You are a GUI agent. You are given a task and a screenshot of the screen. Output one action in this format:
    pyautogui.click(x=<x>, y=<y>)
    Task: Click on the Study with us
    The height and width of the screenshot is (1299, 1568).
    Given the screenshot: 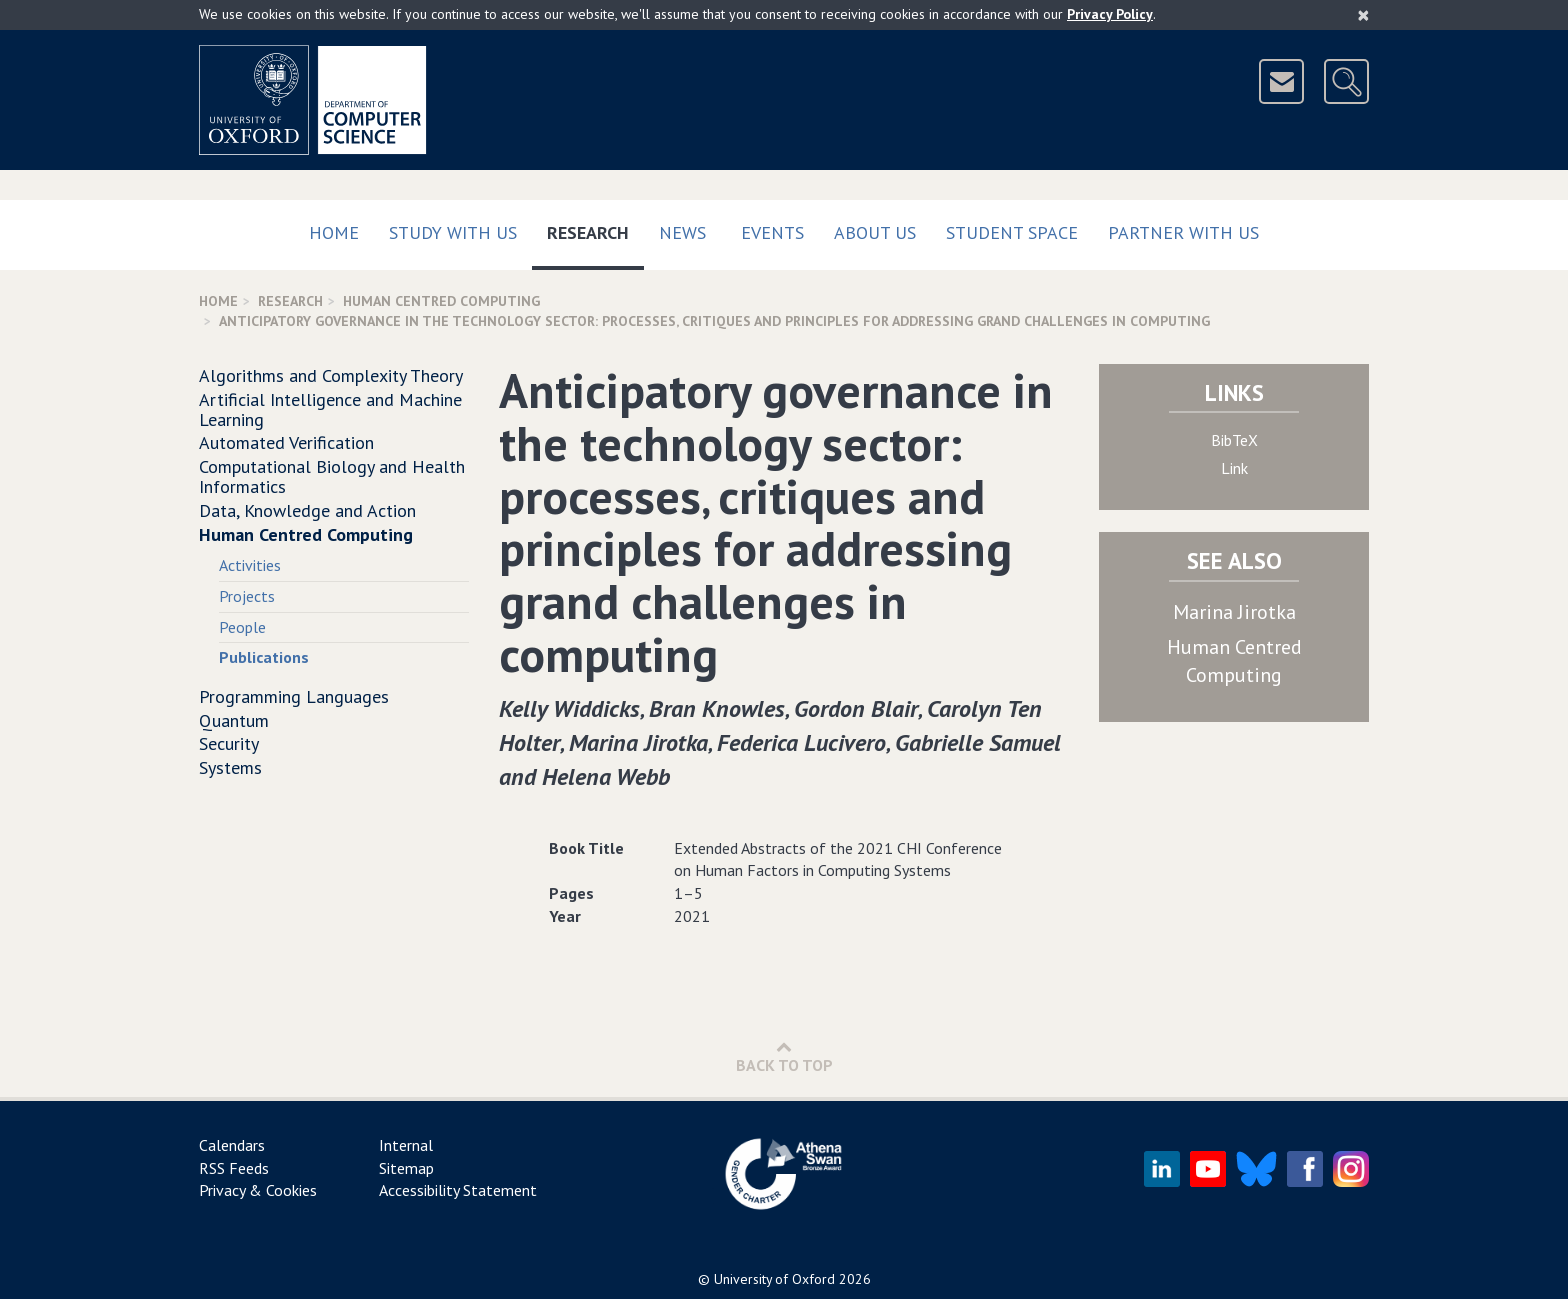 What is the action you would take?
    pyautogui.click(x=453, y=232)
    